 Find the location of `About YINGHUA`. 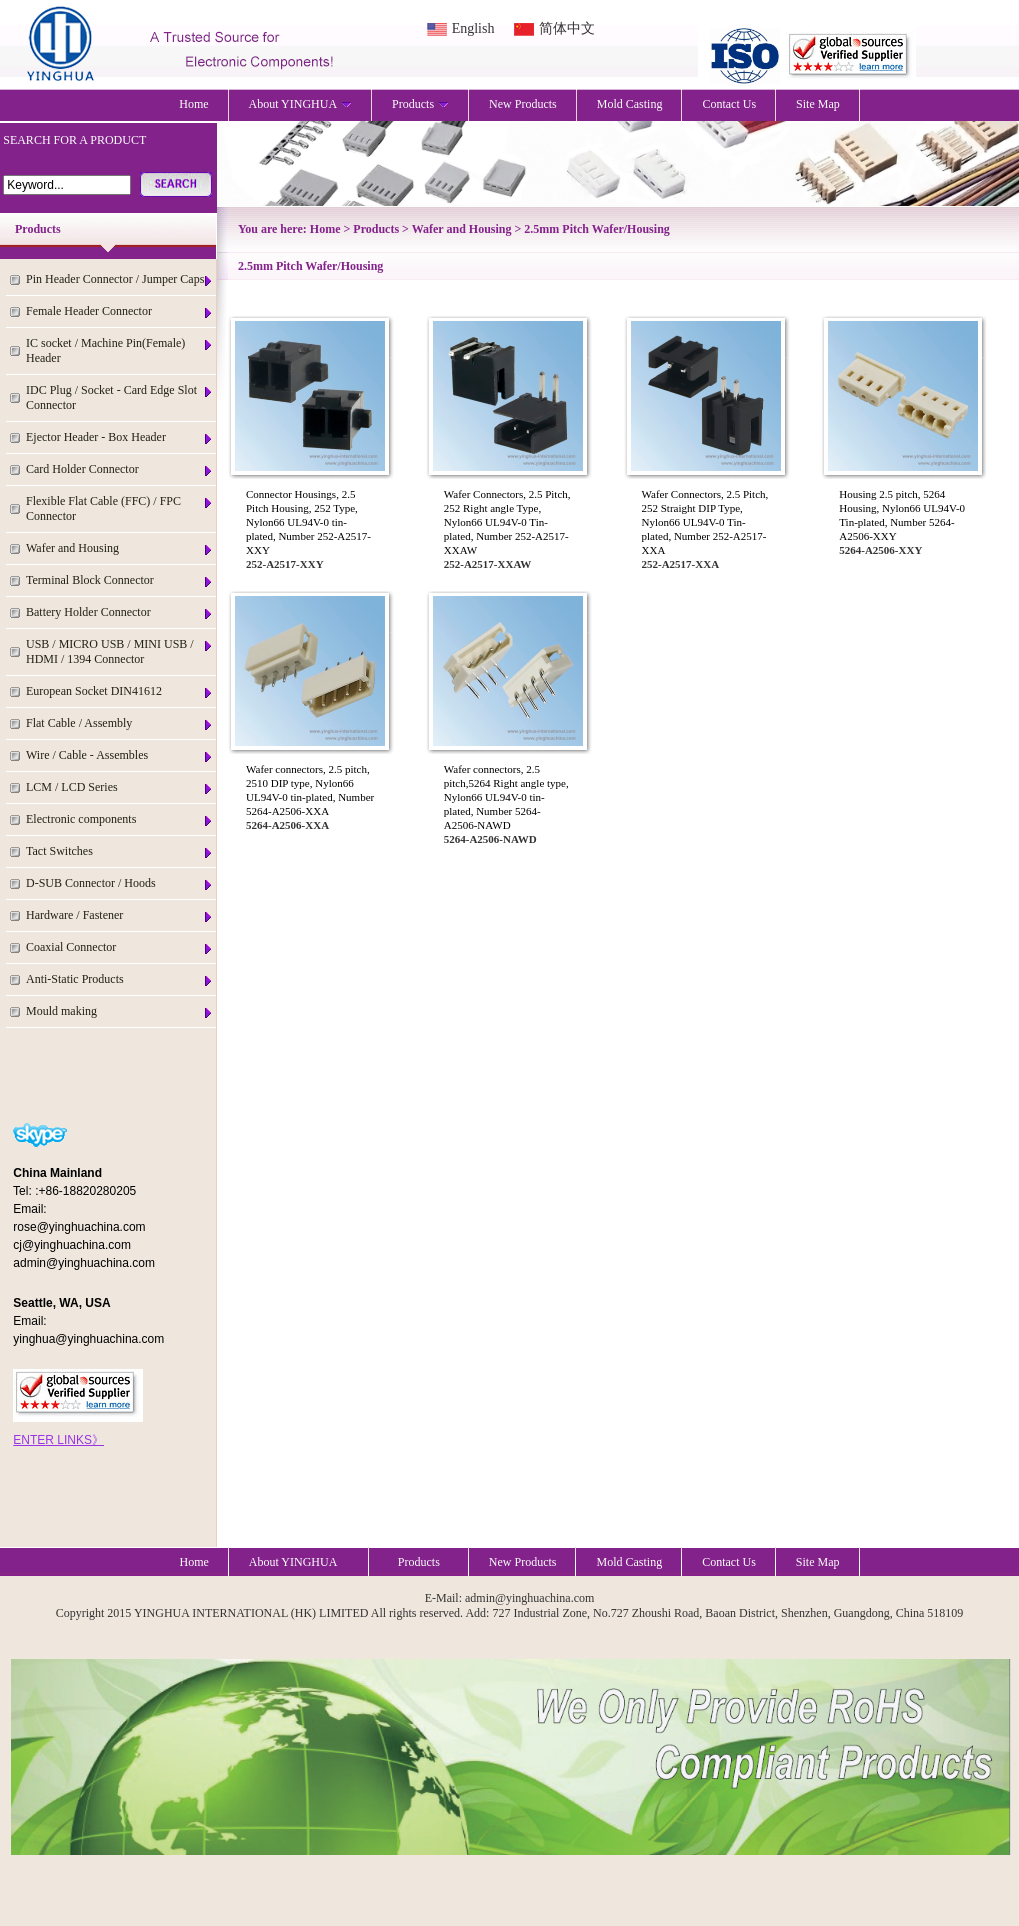

About YINGHUA is located at coordinates (301, 104).